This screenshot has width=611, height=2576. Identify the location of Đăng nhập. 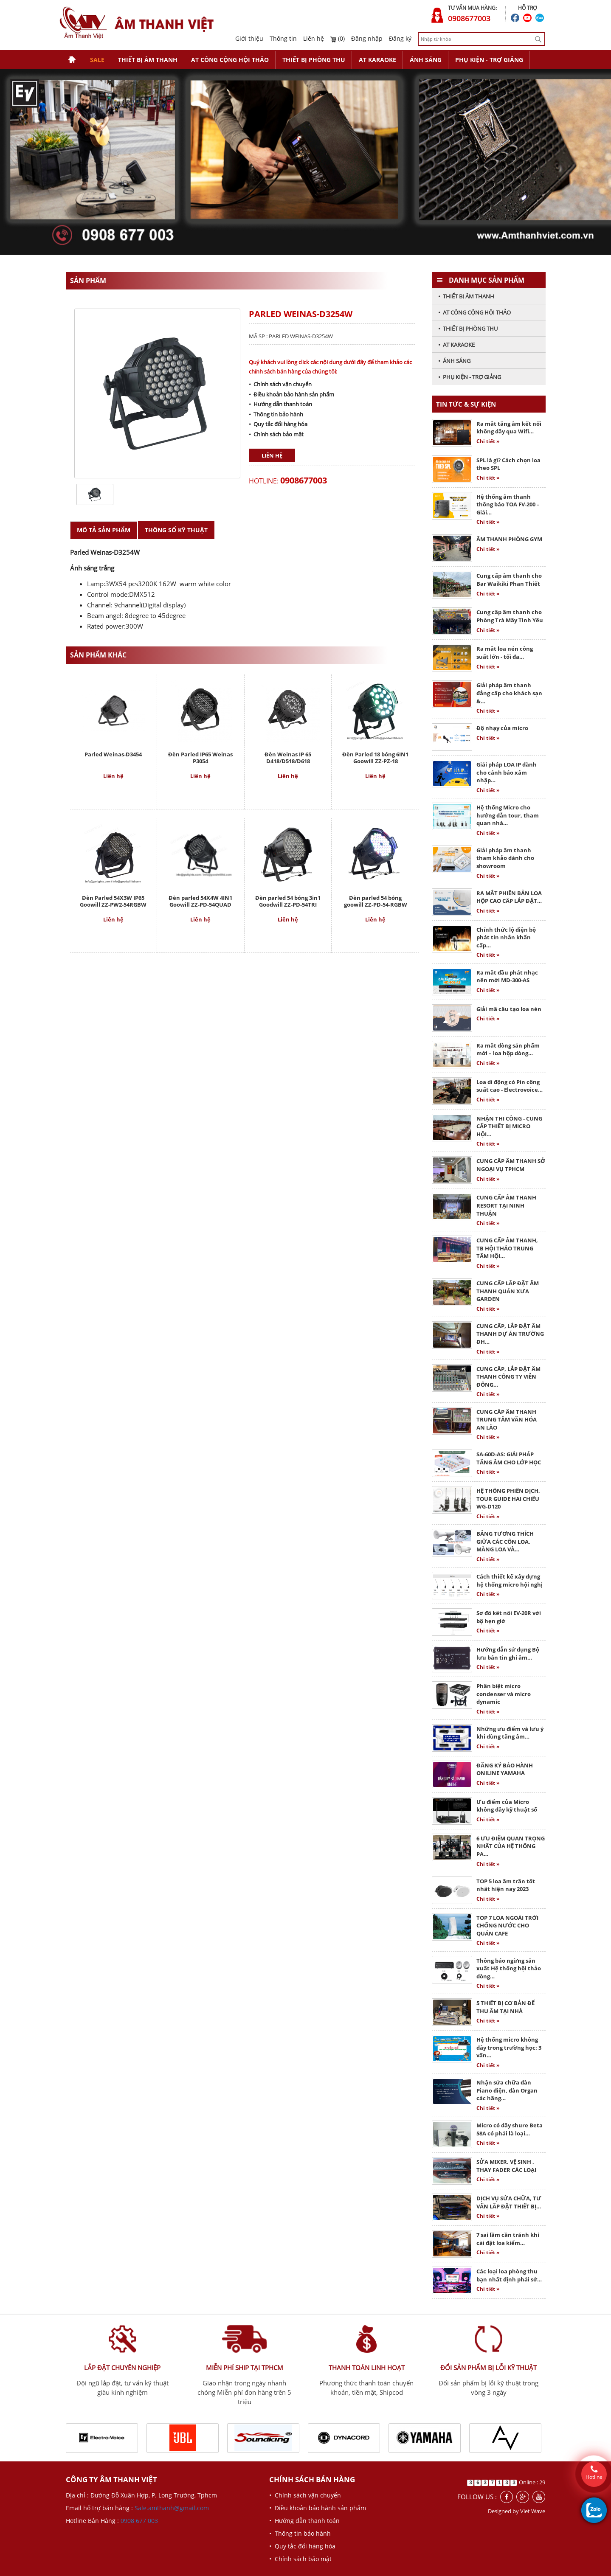
(367, 38).